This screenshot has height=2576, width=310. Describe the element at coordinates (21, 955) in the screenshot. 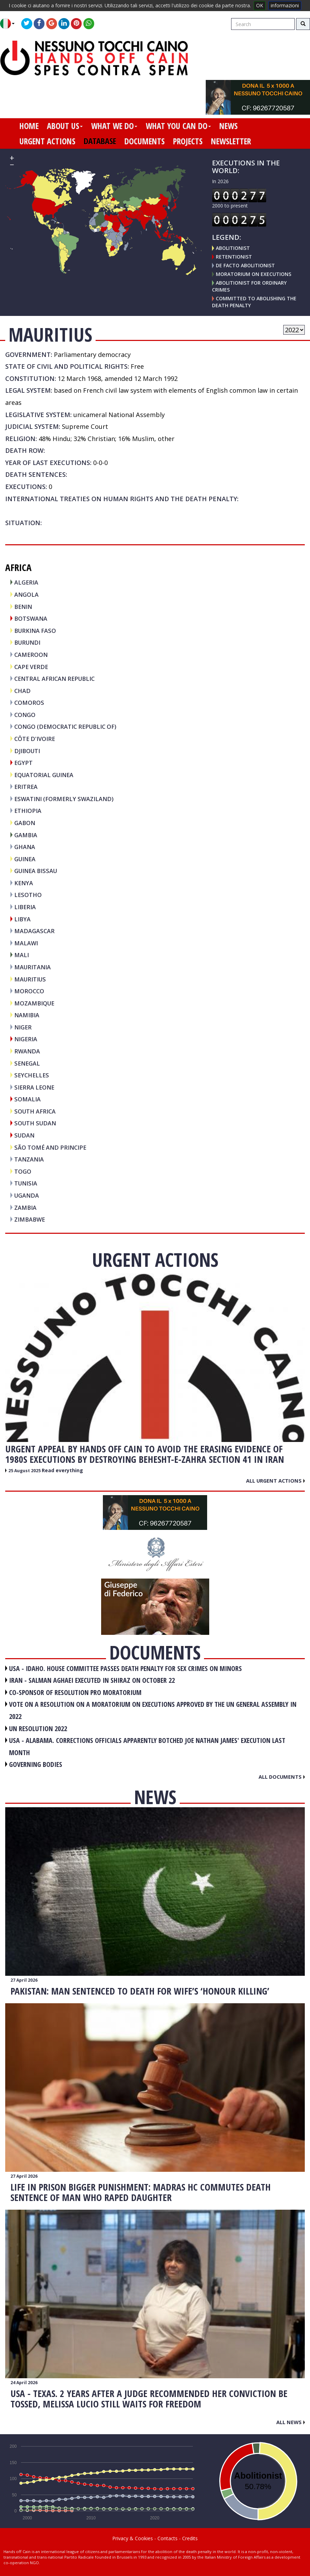

I see `MALI` at that location.